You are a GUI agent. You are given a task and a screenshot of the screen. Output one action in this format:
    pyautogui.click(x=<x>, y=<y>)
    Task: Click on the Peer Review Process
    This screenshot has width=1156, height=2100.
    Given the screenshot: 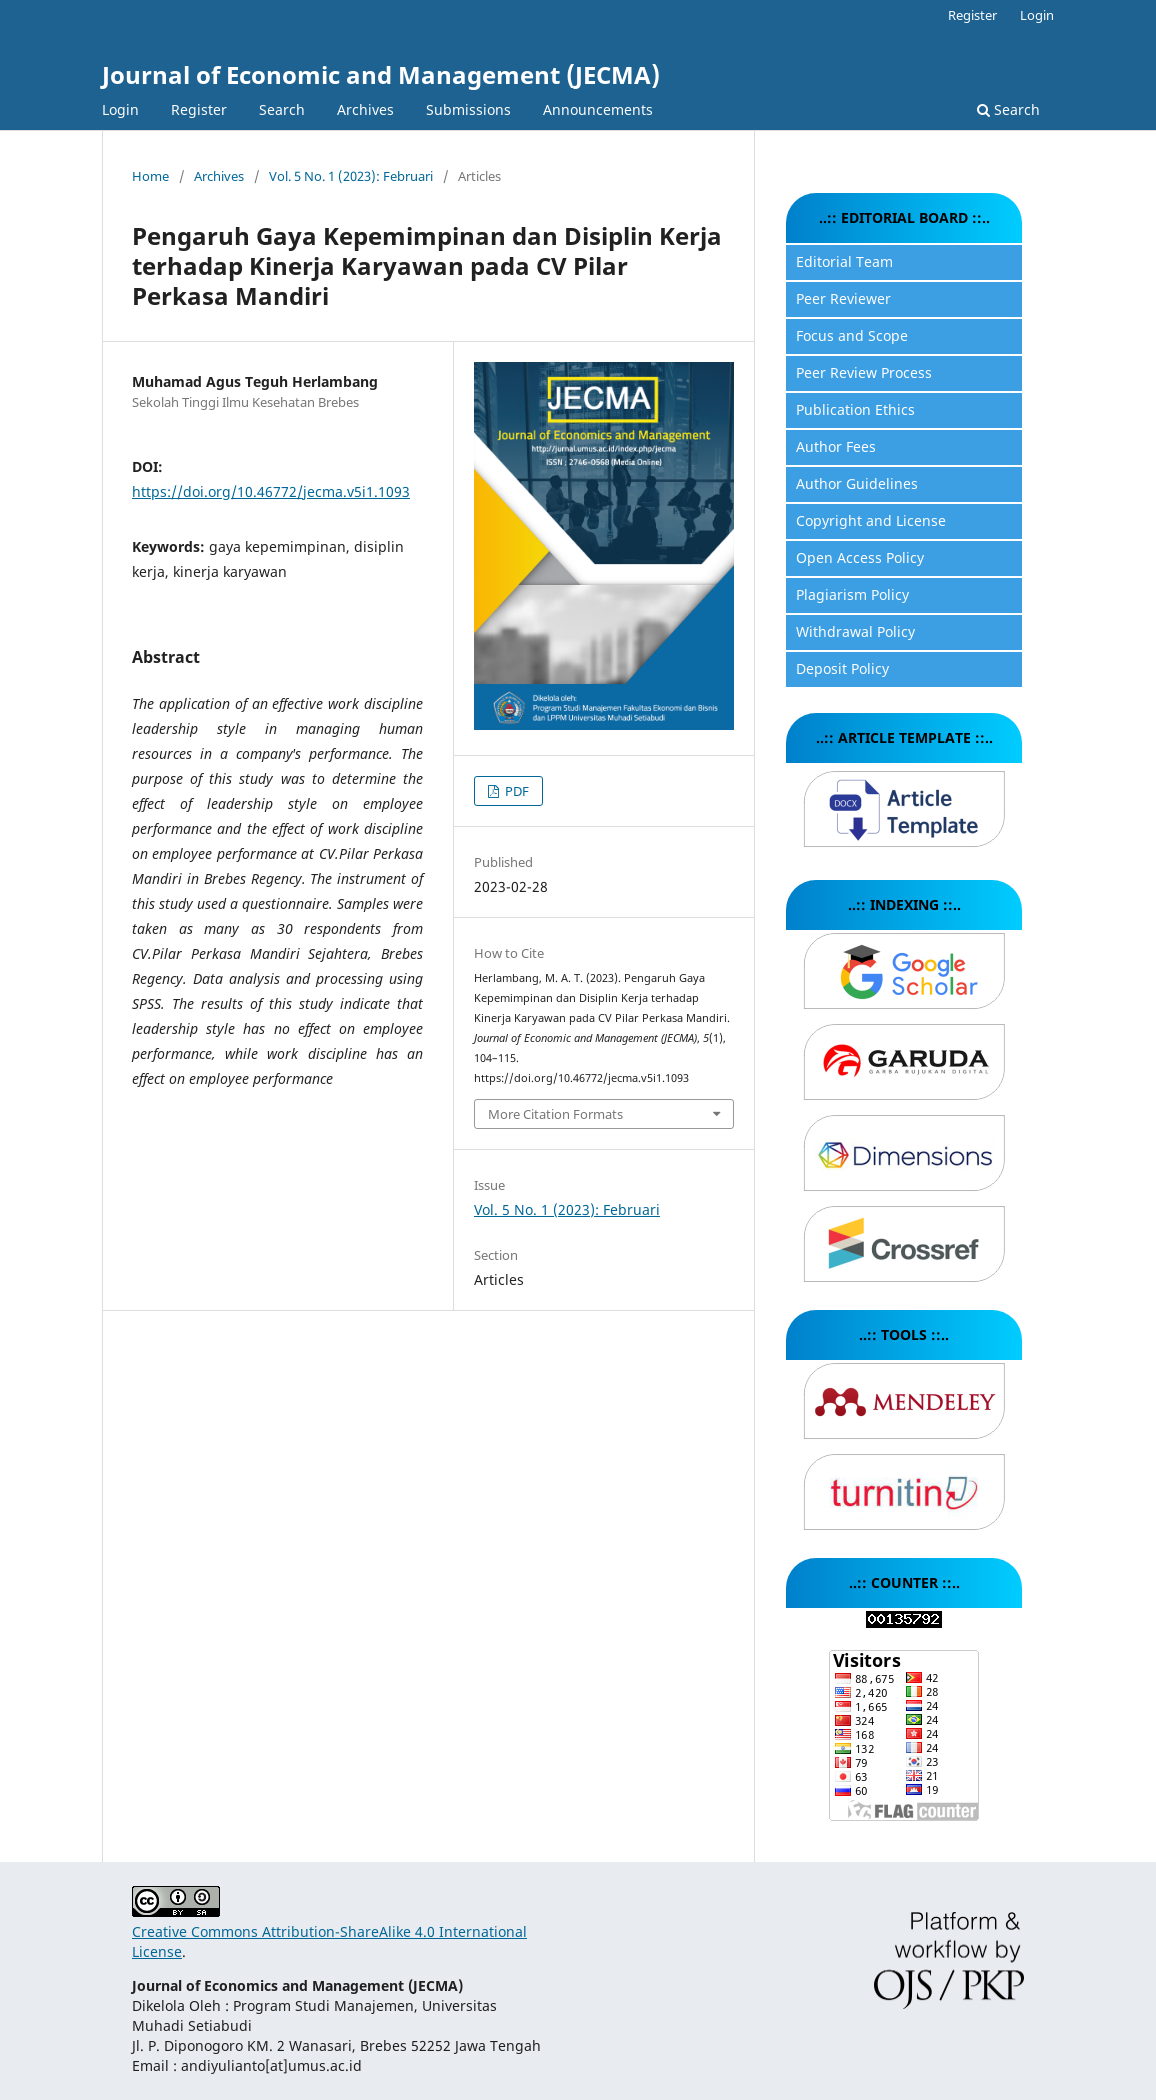 What is the action you would take?
    pyautogui.click(x=864, y=372)
    